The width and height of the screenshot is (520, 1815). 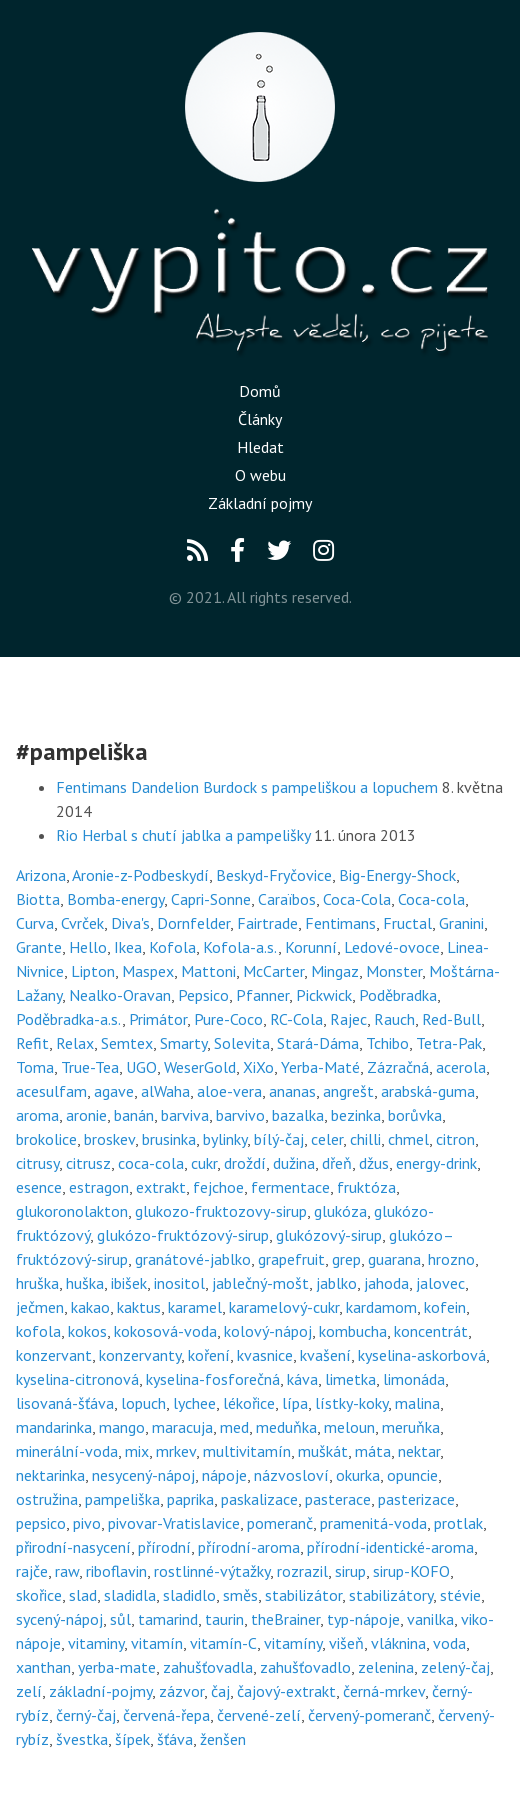 What do you see at coordinates (381, 1307) in the screenshot?
I see `kardamom` at bounding box center [381, 1307].